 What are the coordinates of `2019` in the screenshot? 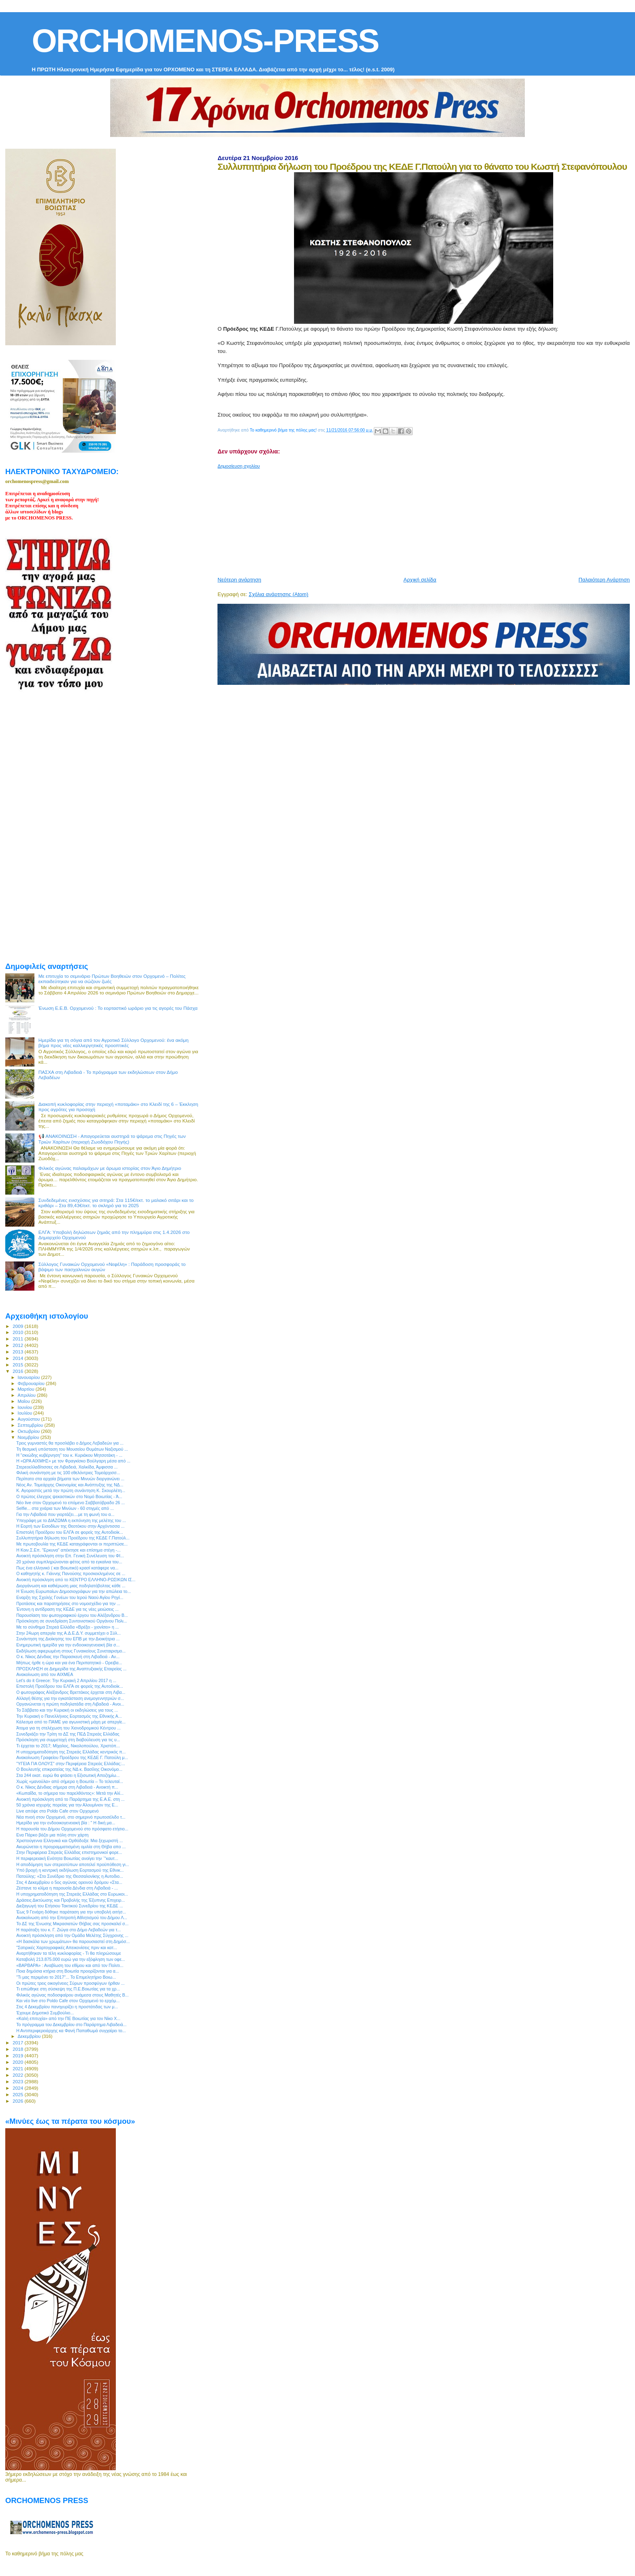 It's located at (18, 2055).